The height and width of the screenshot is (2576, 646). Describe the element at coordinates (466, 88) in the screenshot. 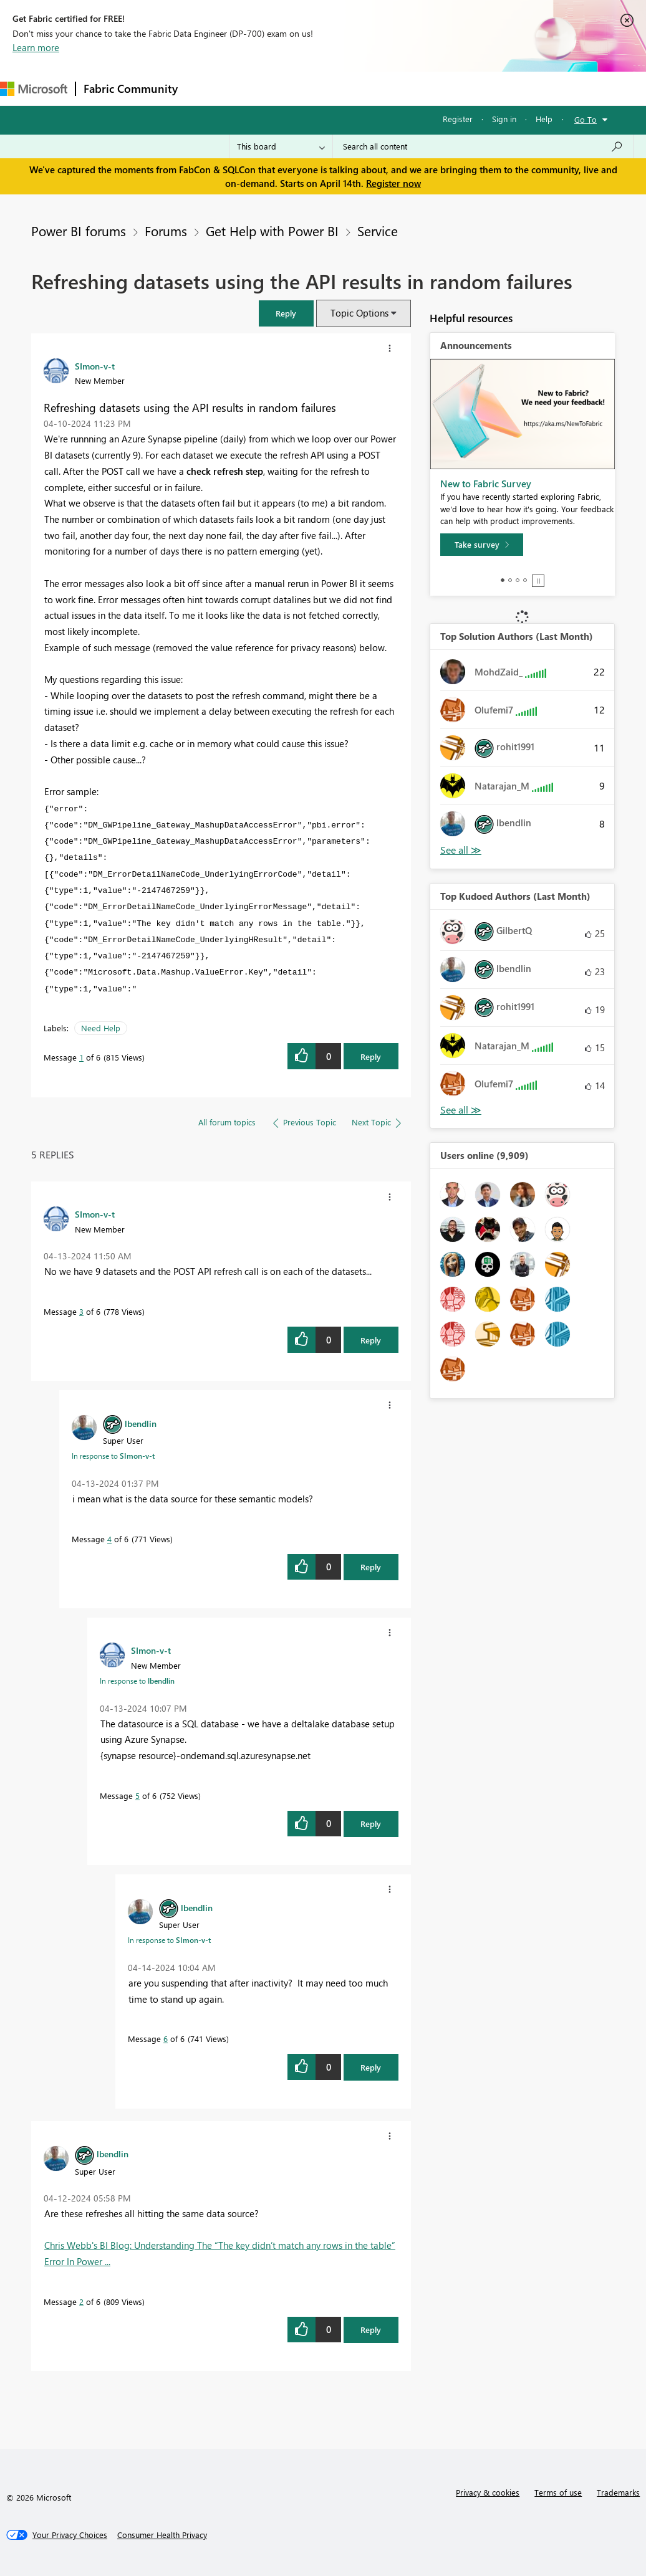

I see `More [menuitem]` at that location.